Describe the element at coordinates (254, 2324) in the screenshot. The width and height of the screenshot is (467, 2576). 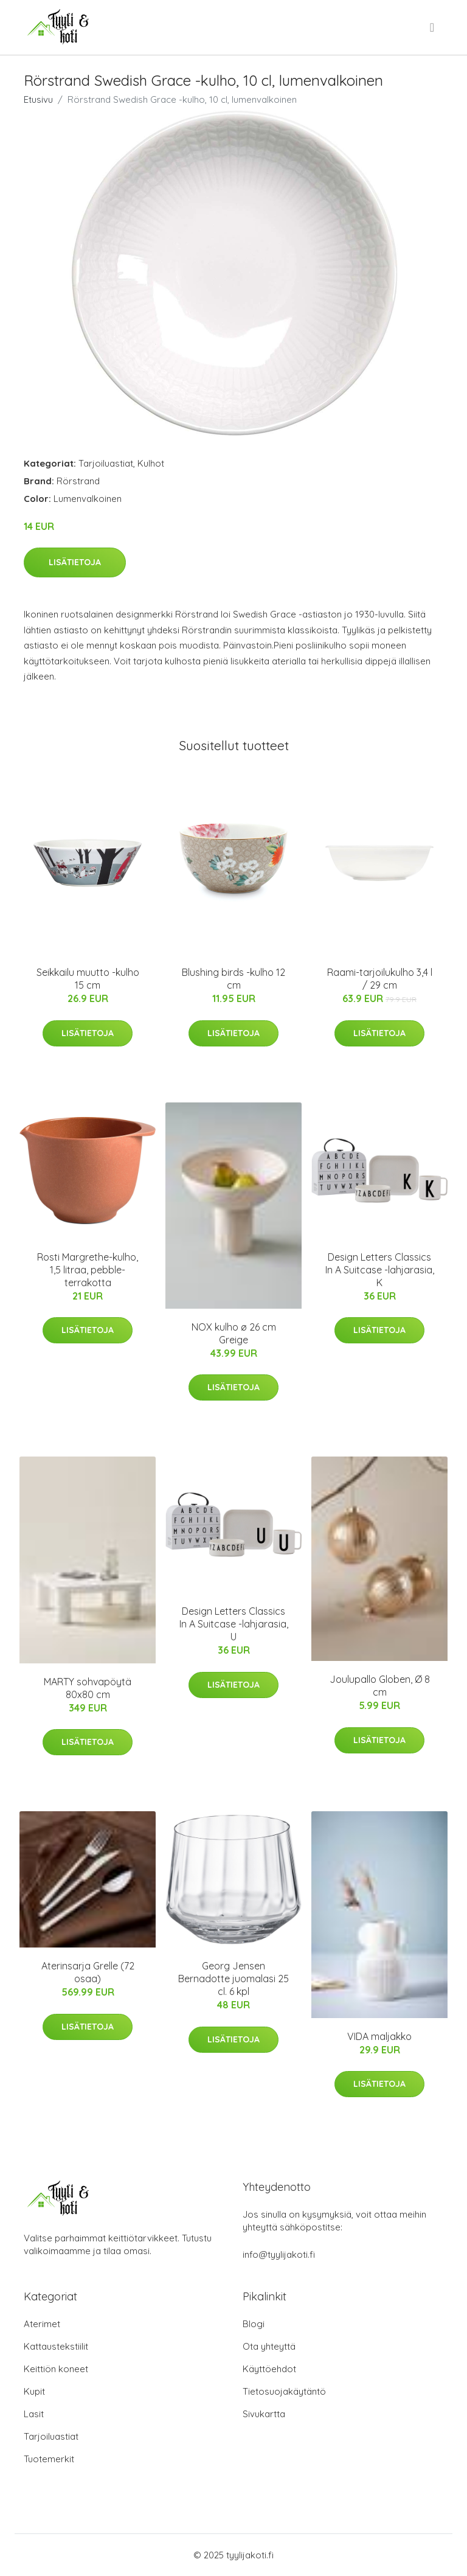
I see `Blogi` at that location.